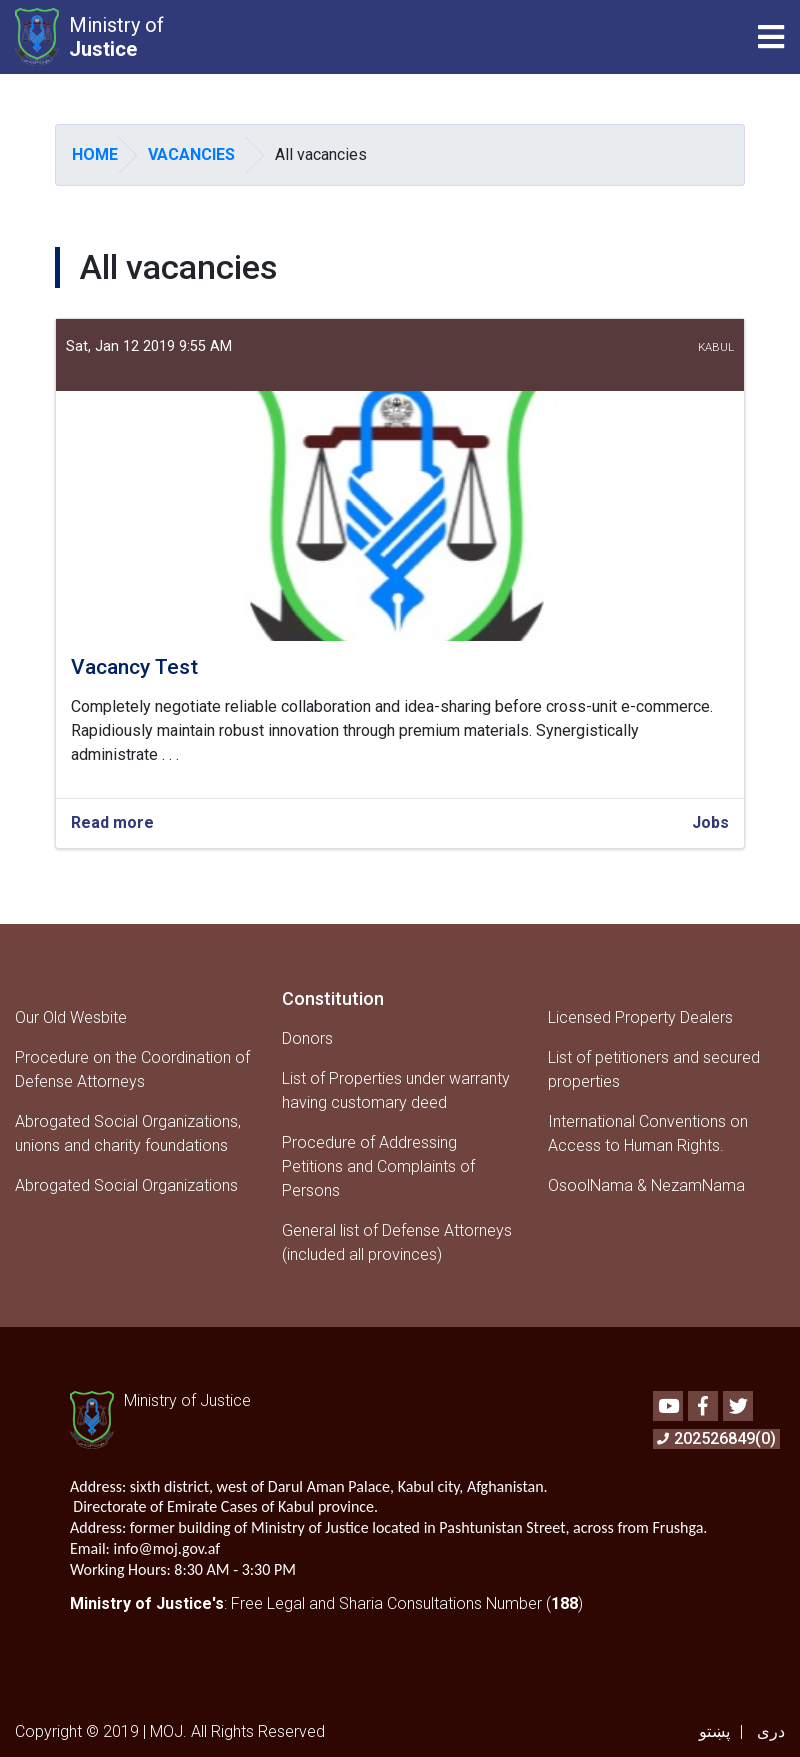 The height and width of the screenshot is (1757, 800). What do you see at coordinates (714, 1731) in the screenshot?
I see `پښتو` at bounding box center [714, 1731].